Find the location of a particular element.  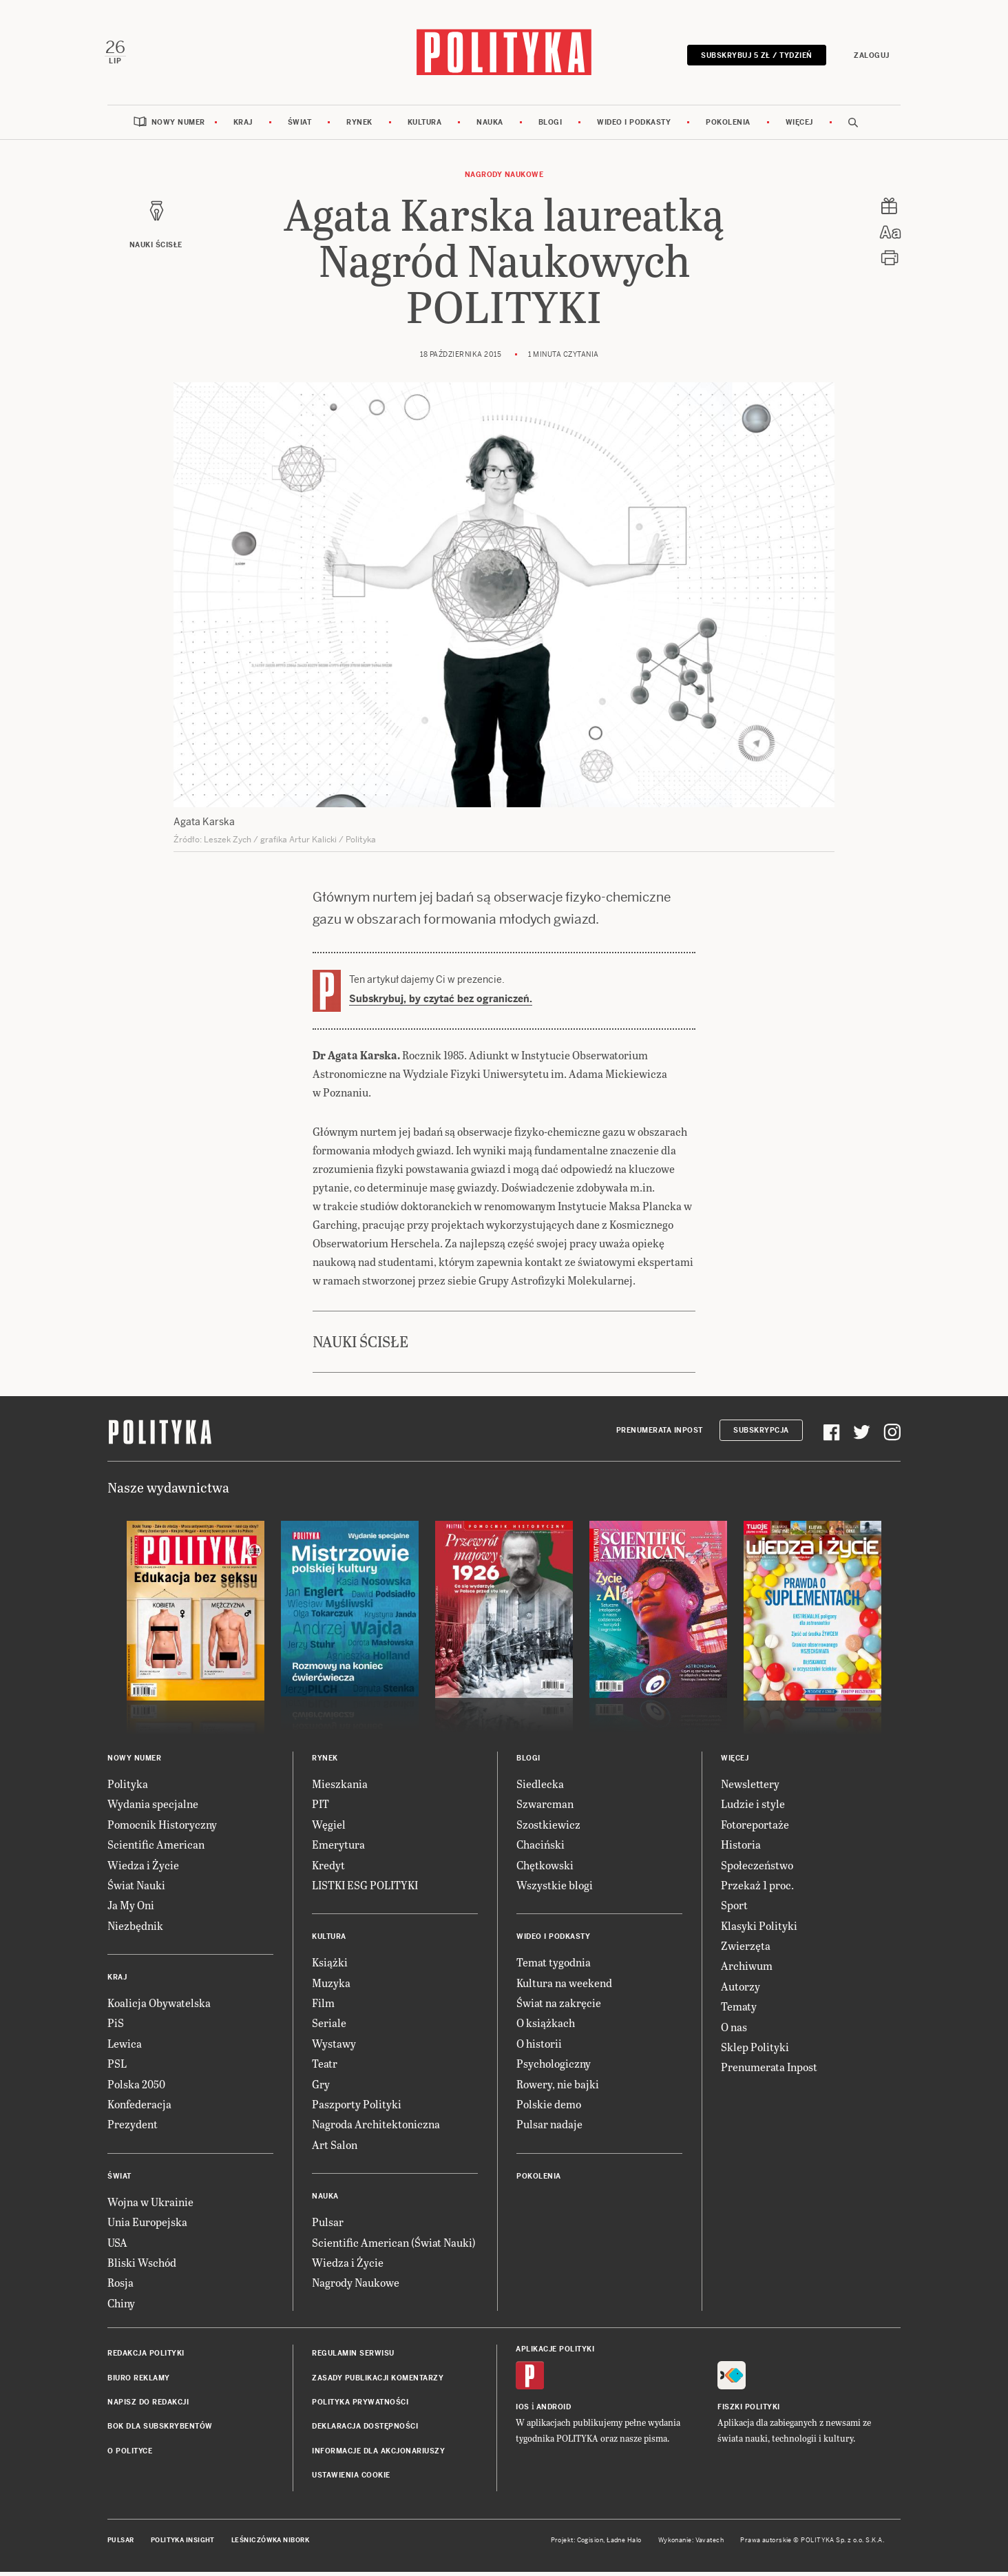

LISTKI ESG POLITYKI is located at coordinates (365, 1888).